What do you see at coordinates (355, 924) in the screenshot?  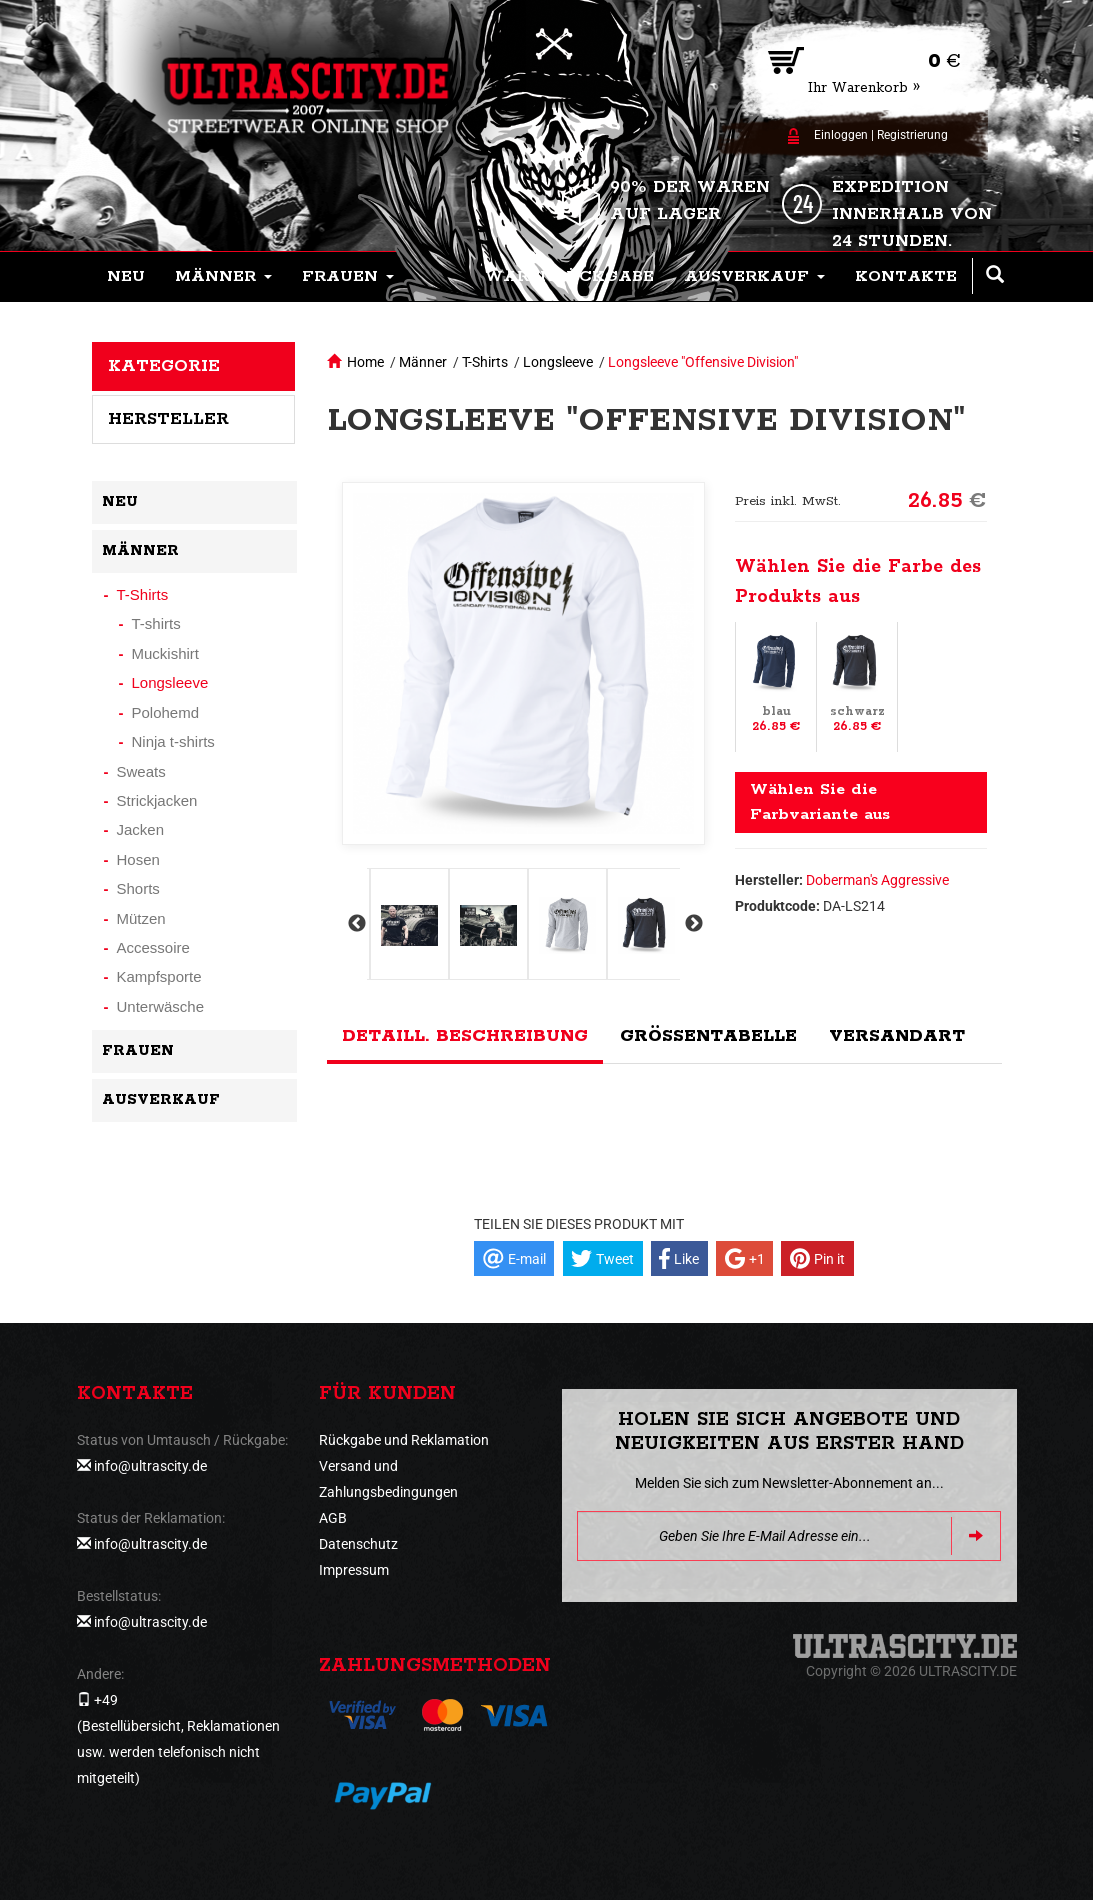 I see `Previous` at bounding box center [355, 924].